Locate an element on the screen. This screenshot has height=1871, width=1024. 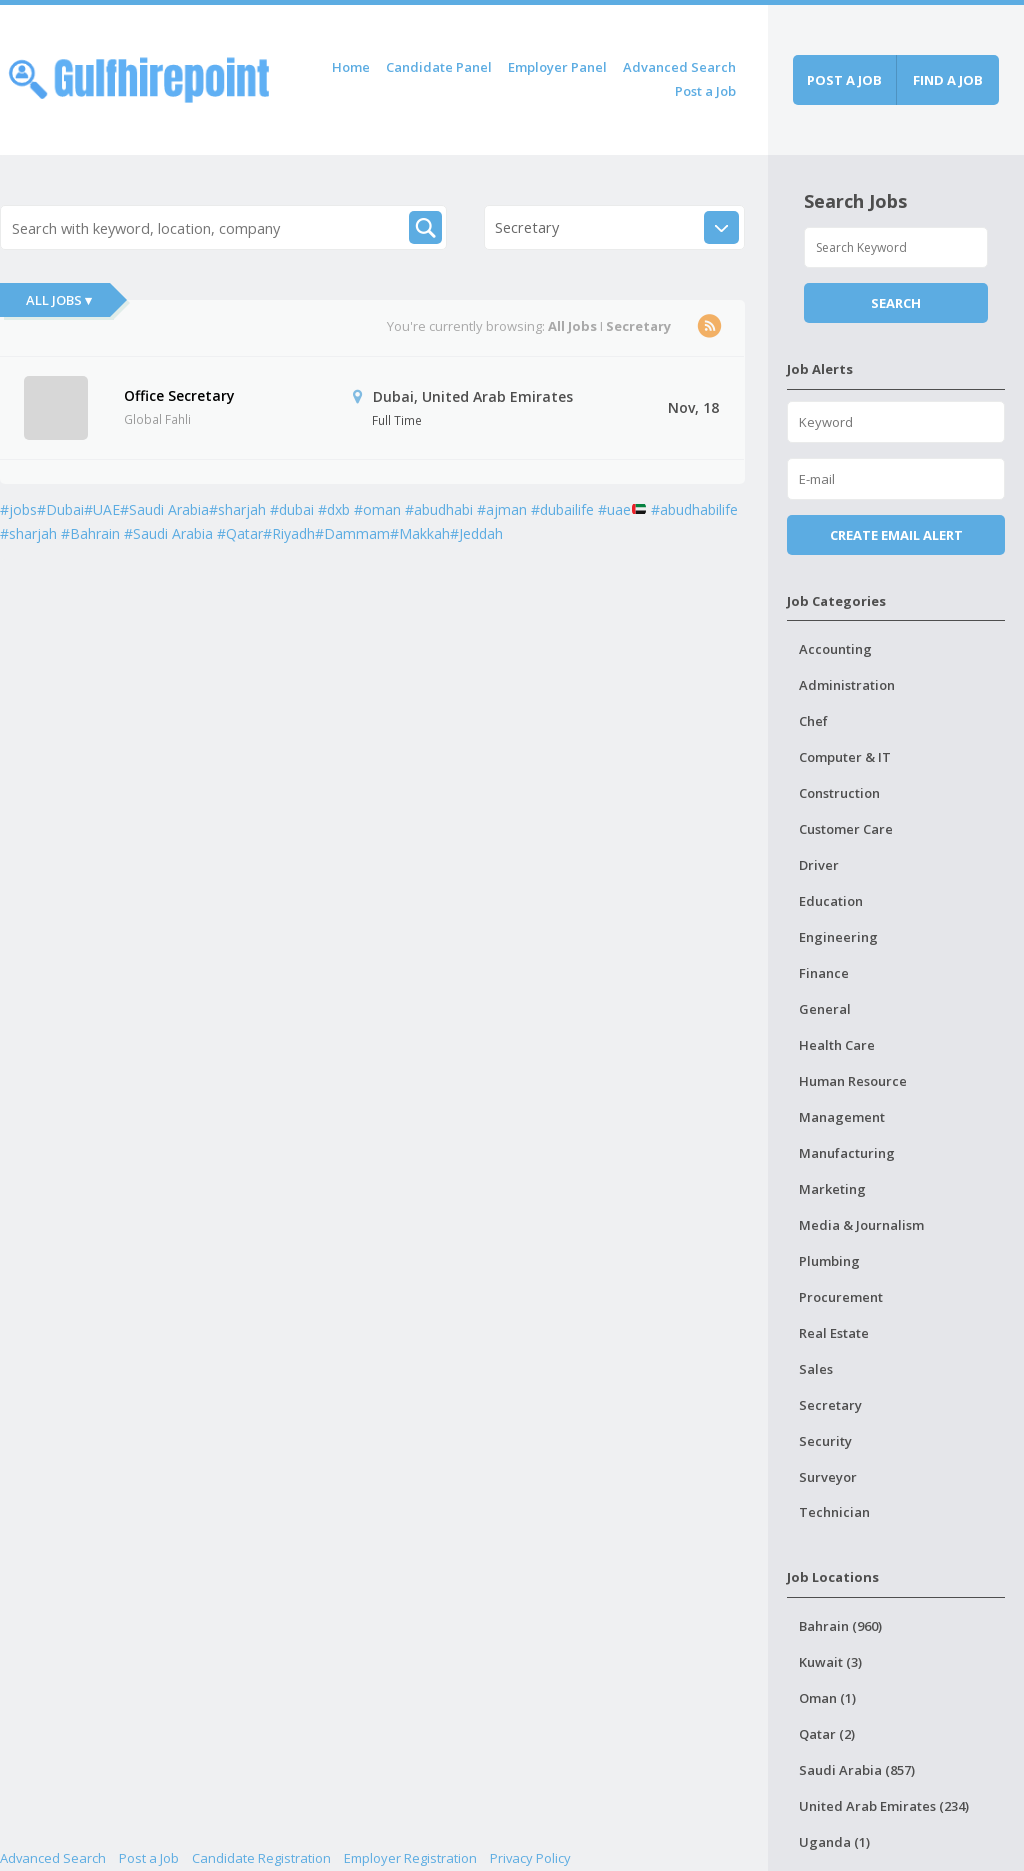
Chef is located at coordinates (813, 721).